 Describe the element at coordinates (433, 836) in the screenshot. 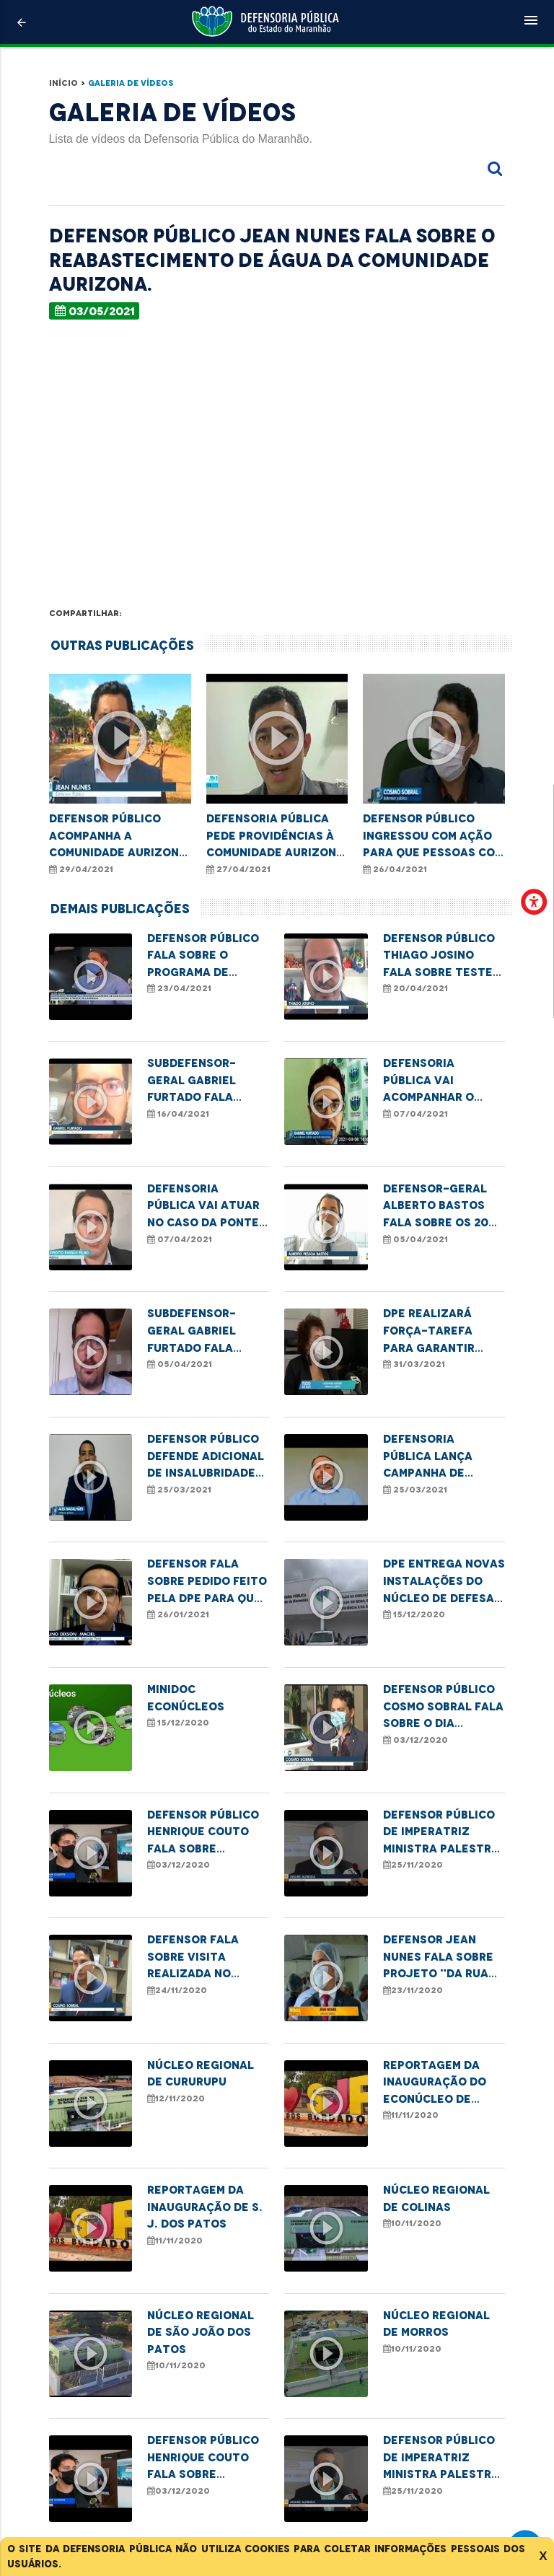

I see `Defensor Público ingressou com ação para que pessoas com deficiência possam ser vacinadas.` at that location.